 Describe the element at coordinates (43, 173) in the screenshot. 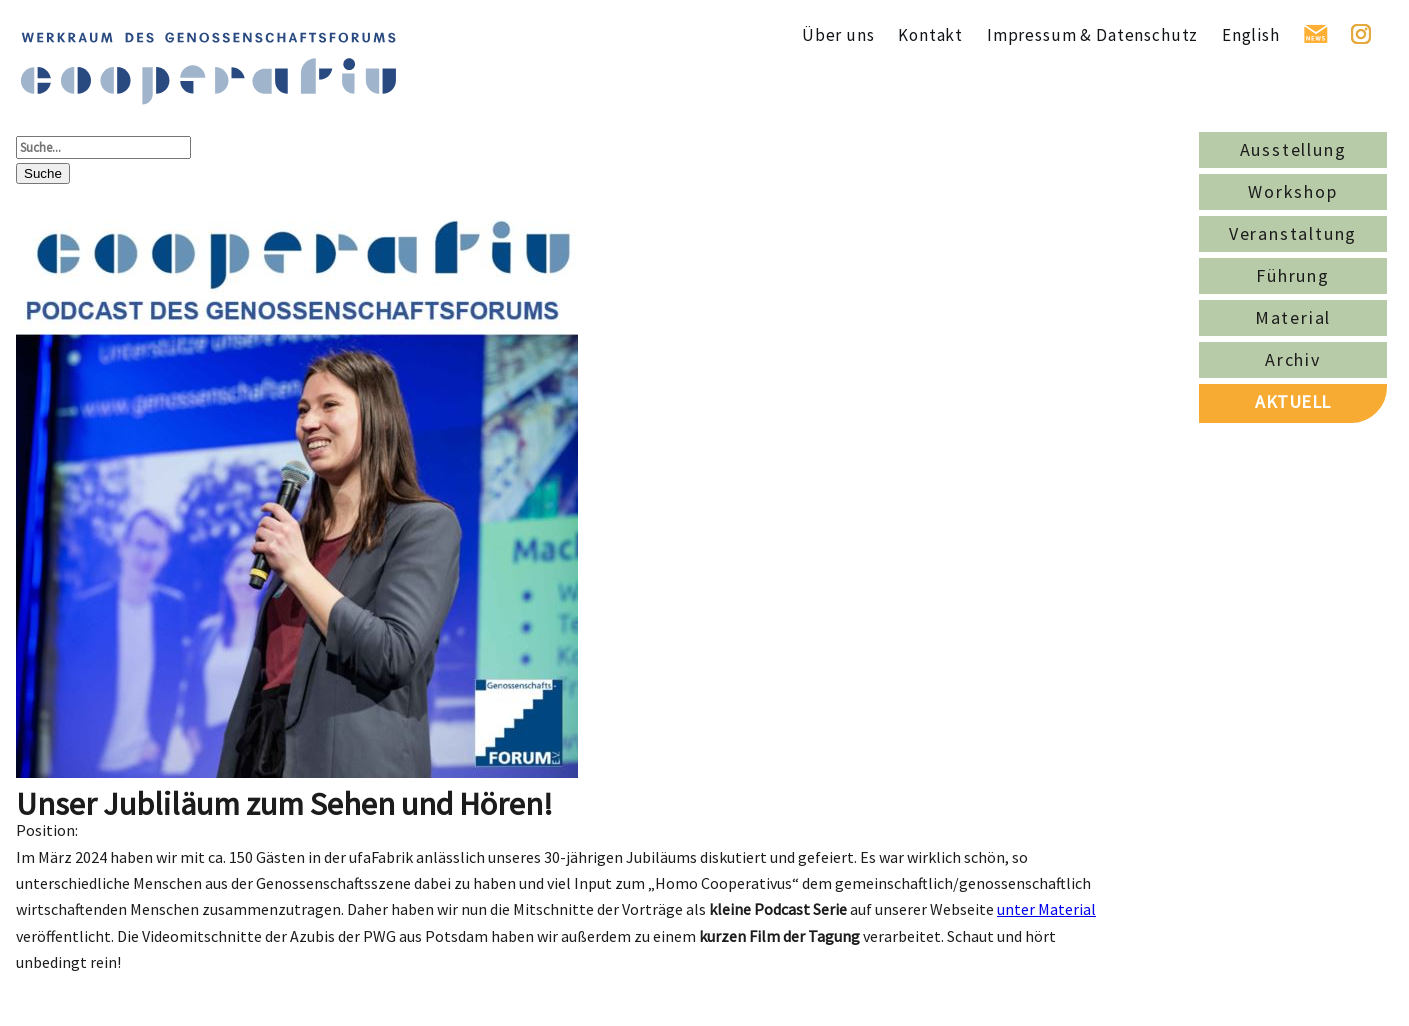

I see `Suche` at that location.